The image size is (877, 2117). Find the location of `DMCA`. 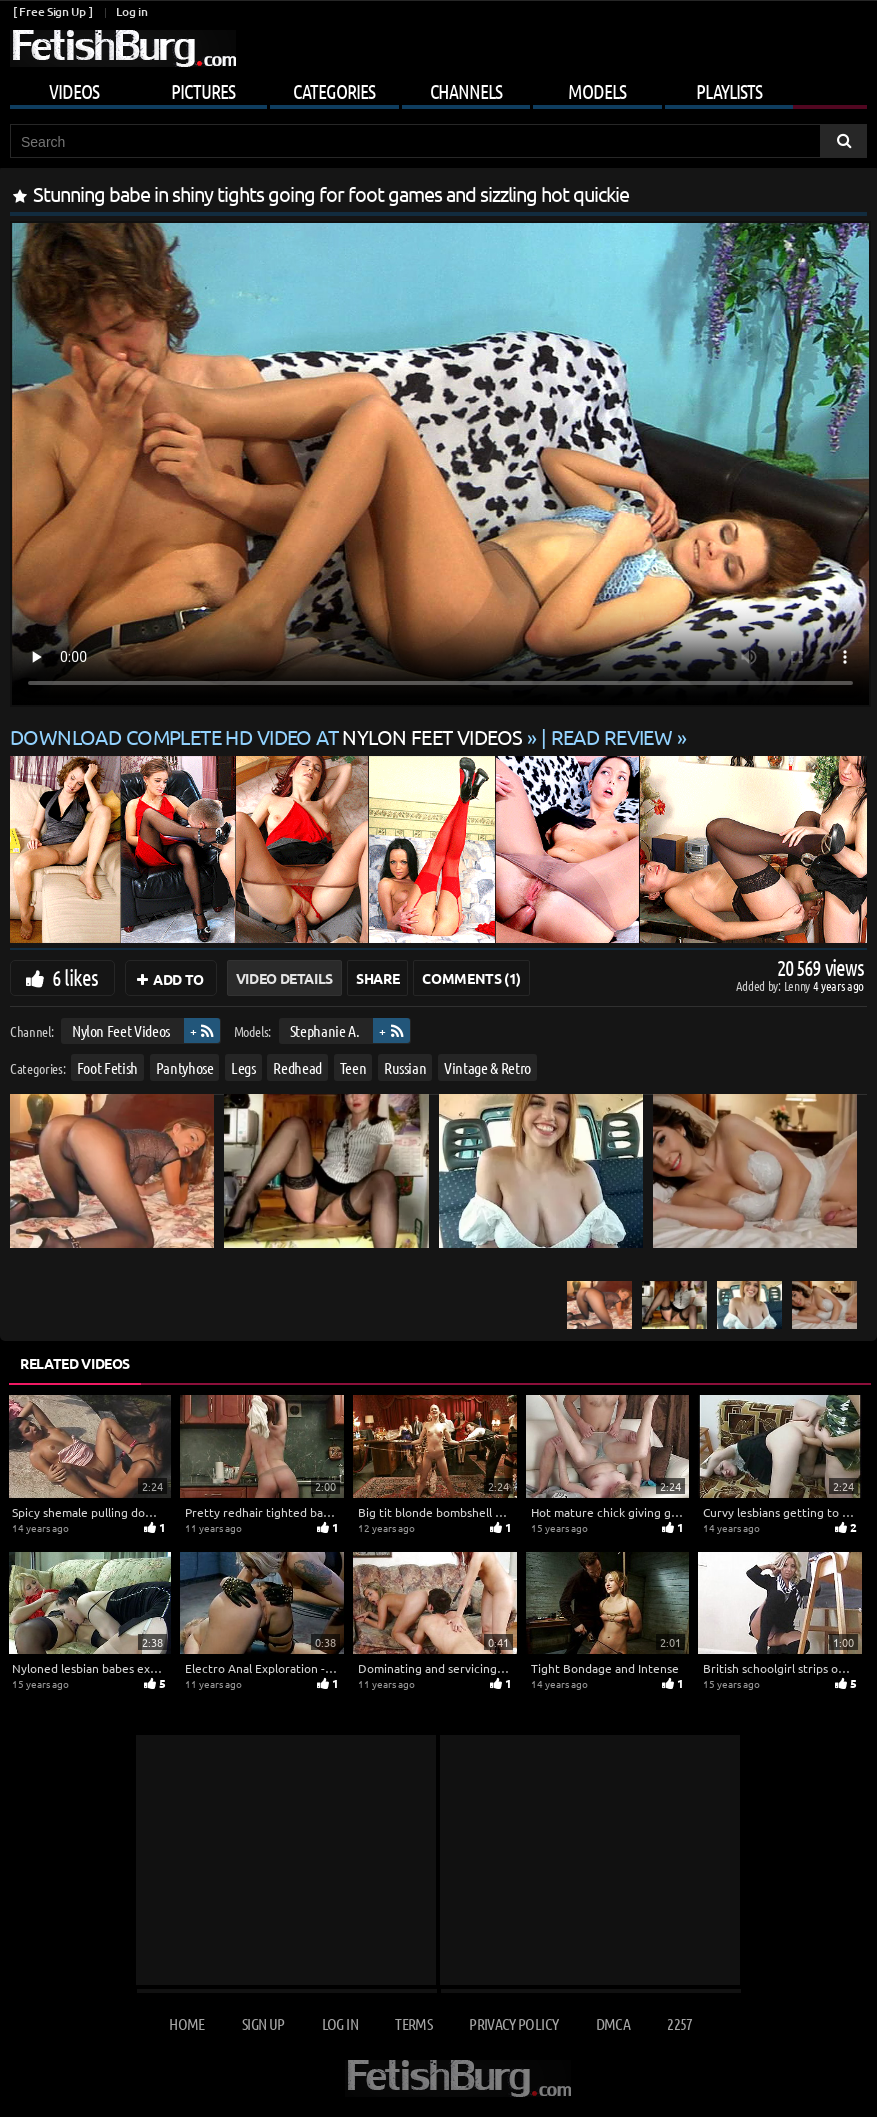

DMCA is located at coordinates (613, 2023).